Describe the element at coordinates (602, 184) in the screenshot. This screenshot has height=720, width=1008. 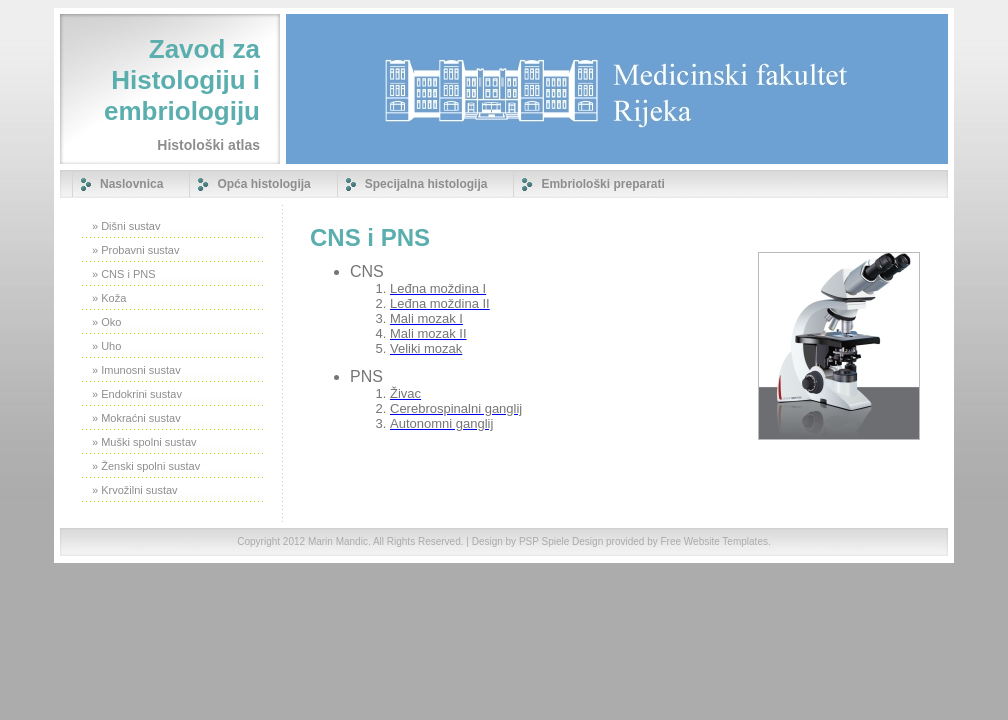
I see `Embriološki preparati` at that location.